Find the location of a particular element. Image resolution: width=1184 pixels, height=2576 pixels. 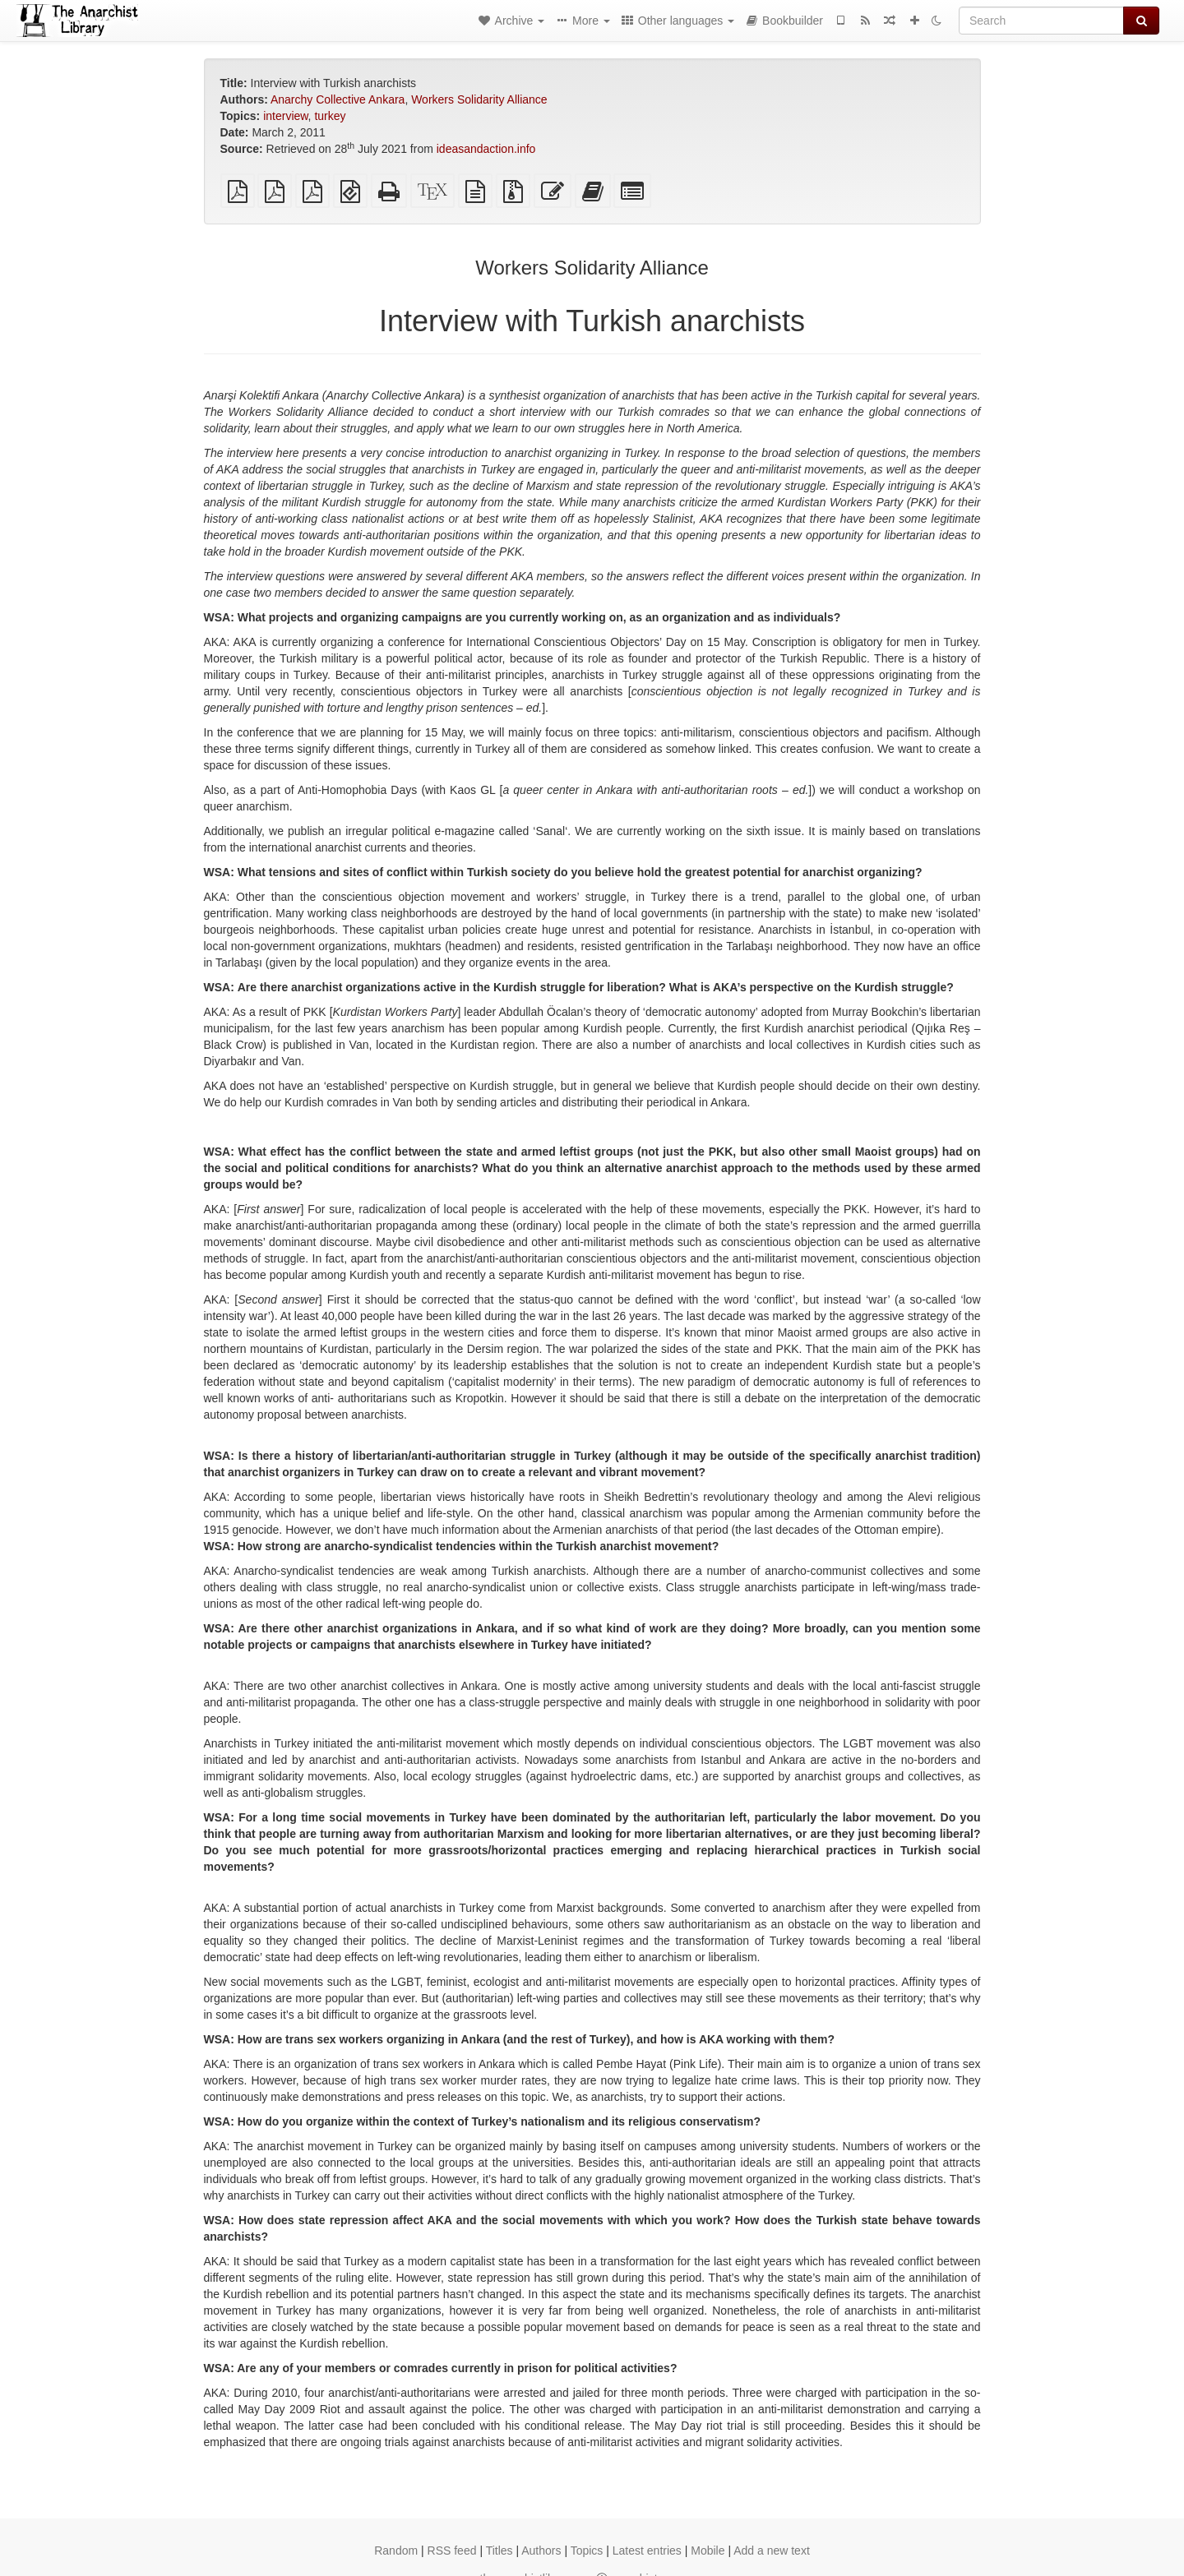

Titles is located at coordinates (499, 2550).